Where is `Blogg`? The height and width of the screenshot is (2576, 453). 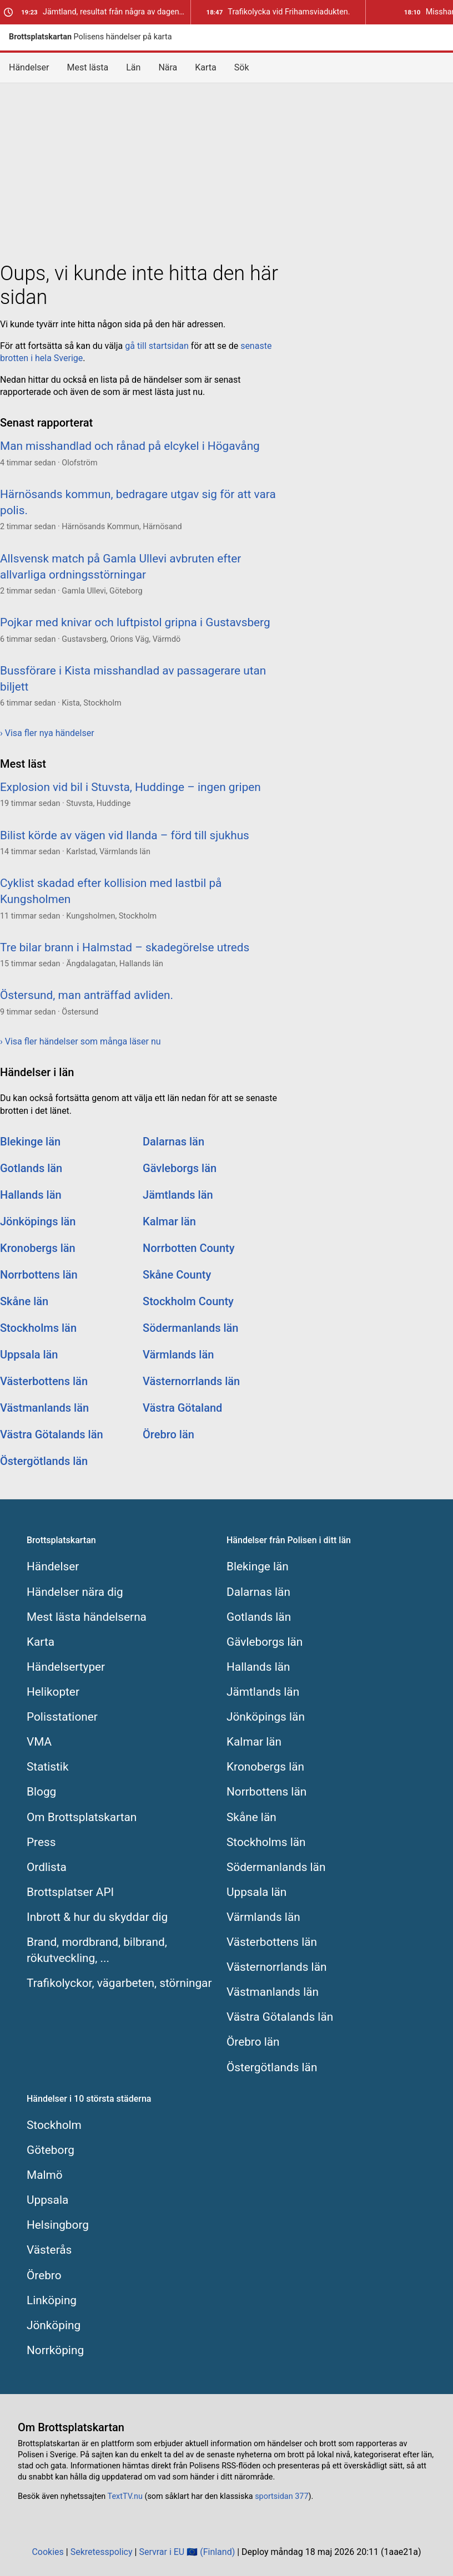 Blogg is located at coordinates (41, 1791).